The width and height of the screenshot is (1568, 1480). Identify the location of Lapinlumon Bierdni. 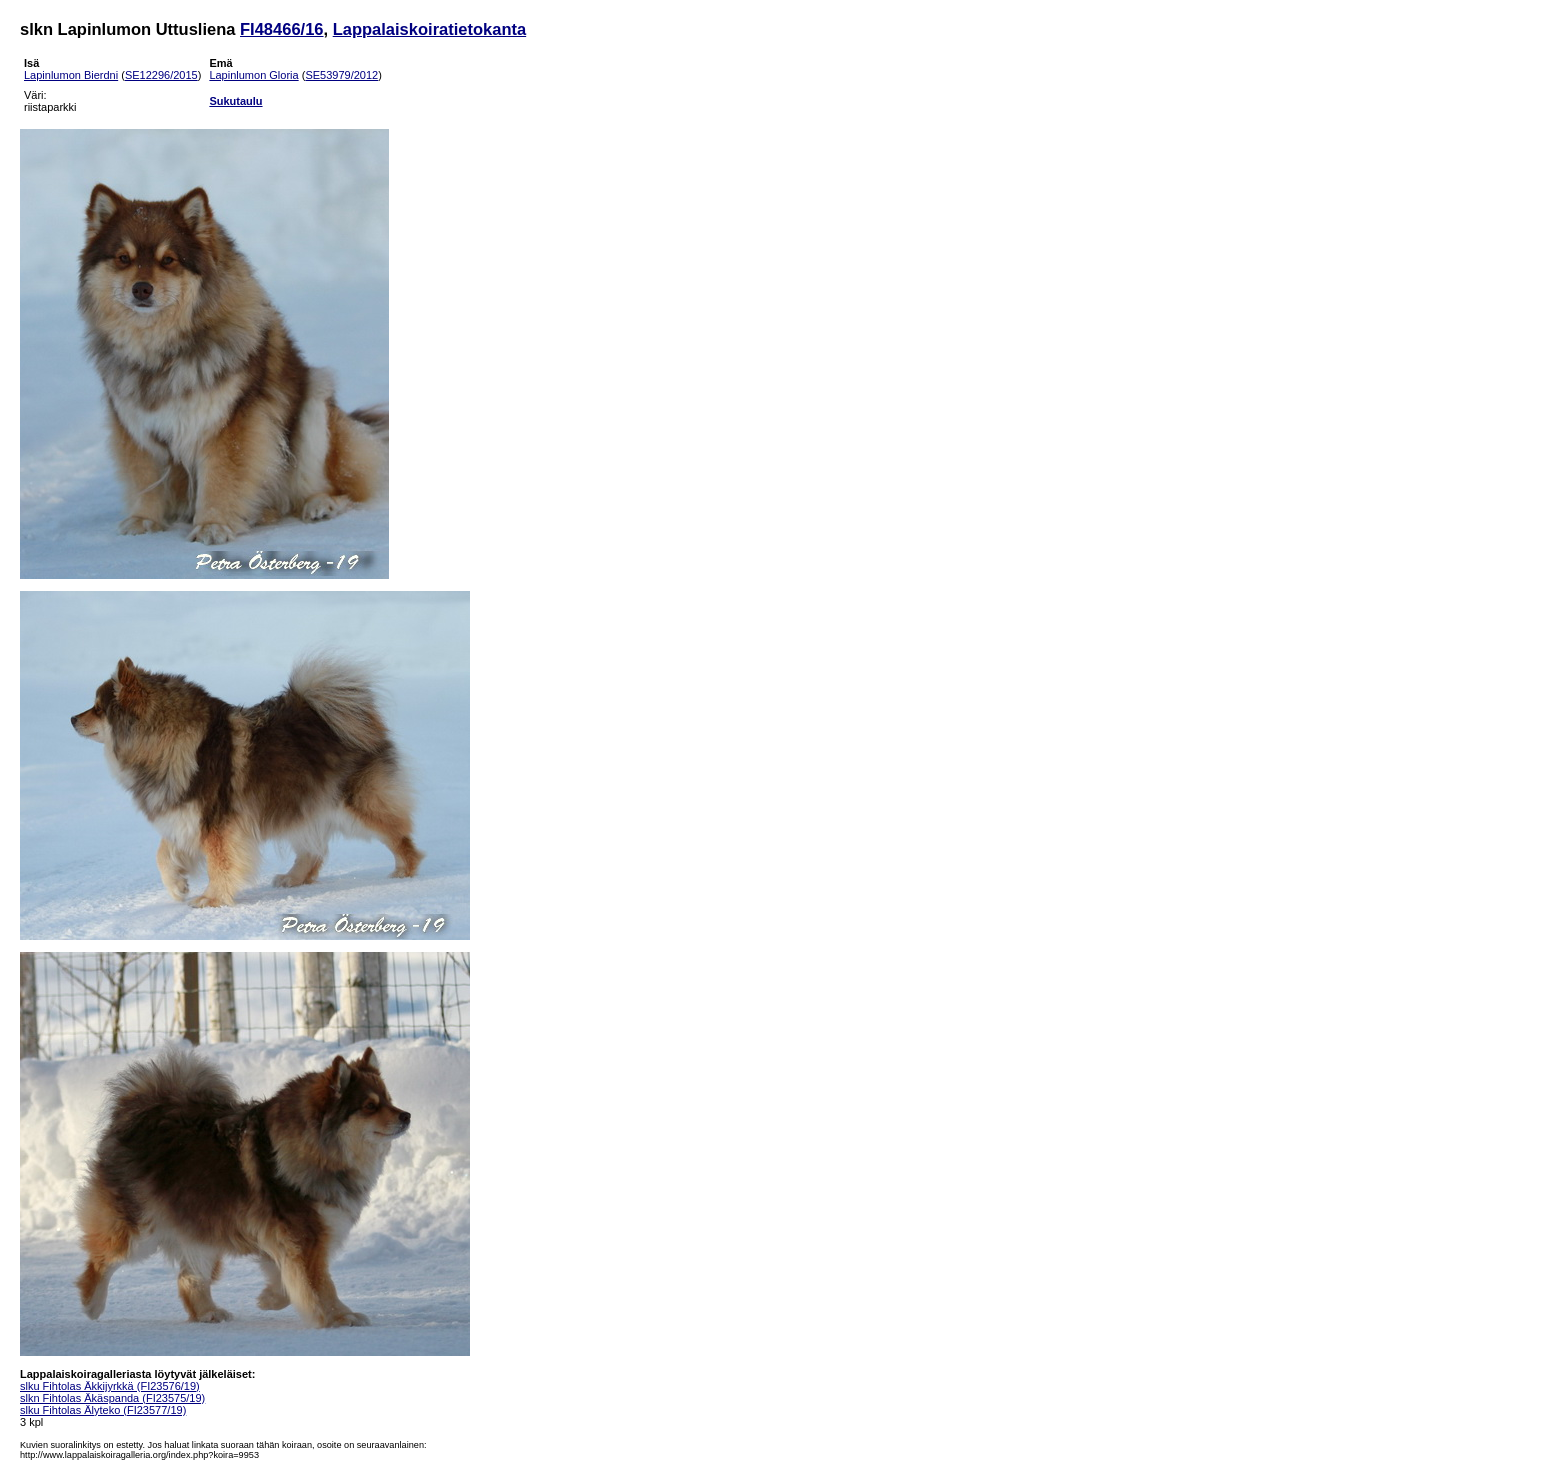
(71, 75).